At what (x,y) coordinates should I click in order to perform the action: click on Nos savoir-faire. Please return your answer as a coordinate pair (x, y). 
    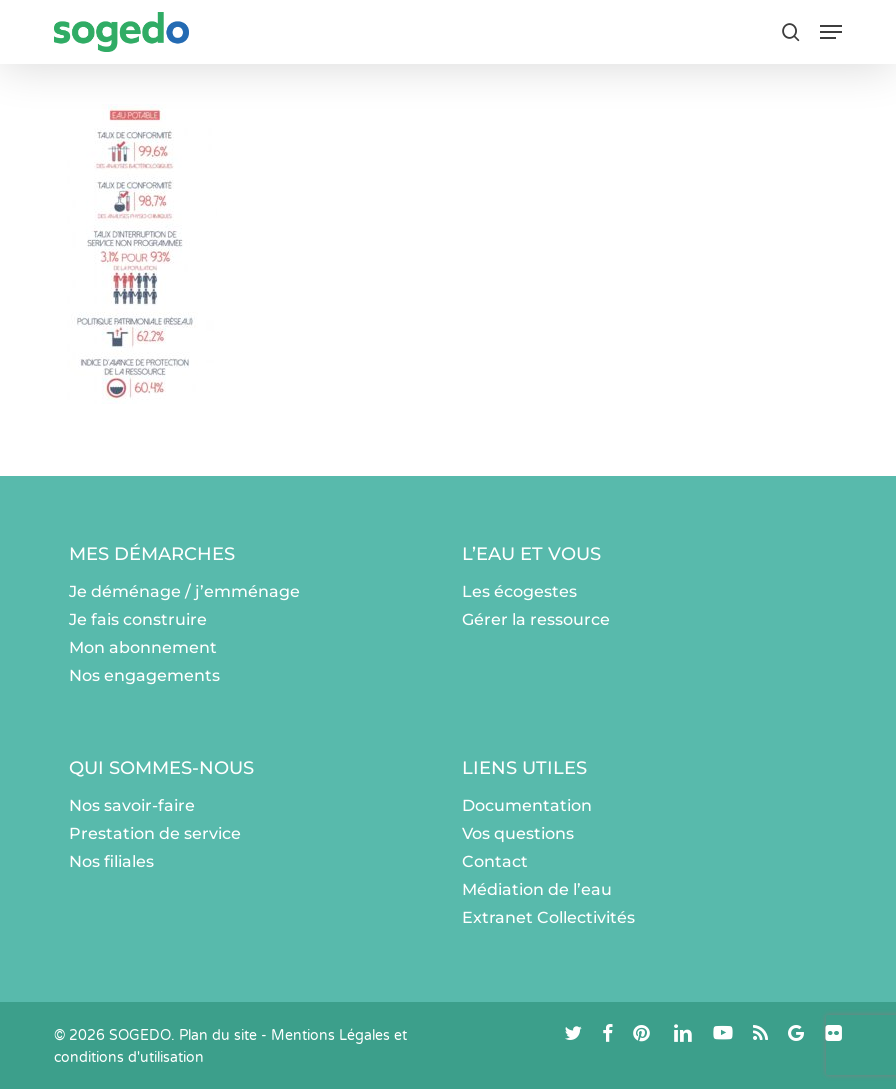
    Looking at the image, I should click on (132, 805).